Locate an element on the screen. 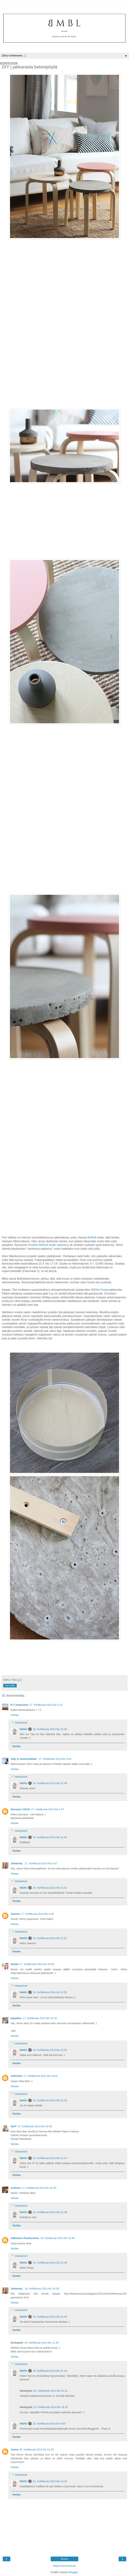  17. huhtikuuta 2014 klo 18.04 is located at coordinates (40, 2075).